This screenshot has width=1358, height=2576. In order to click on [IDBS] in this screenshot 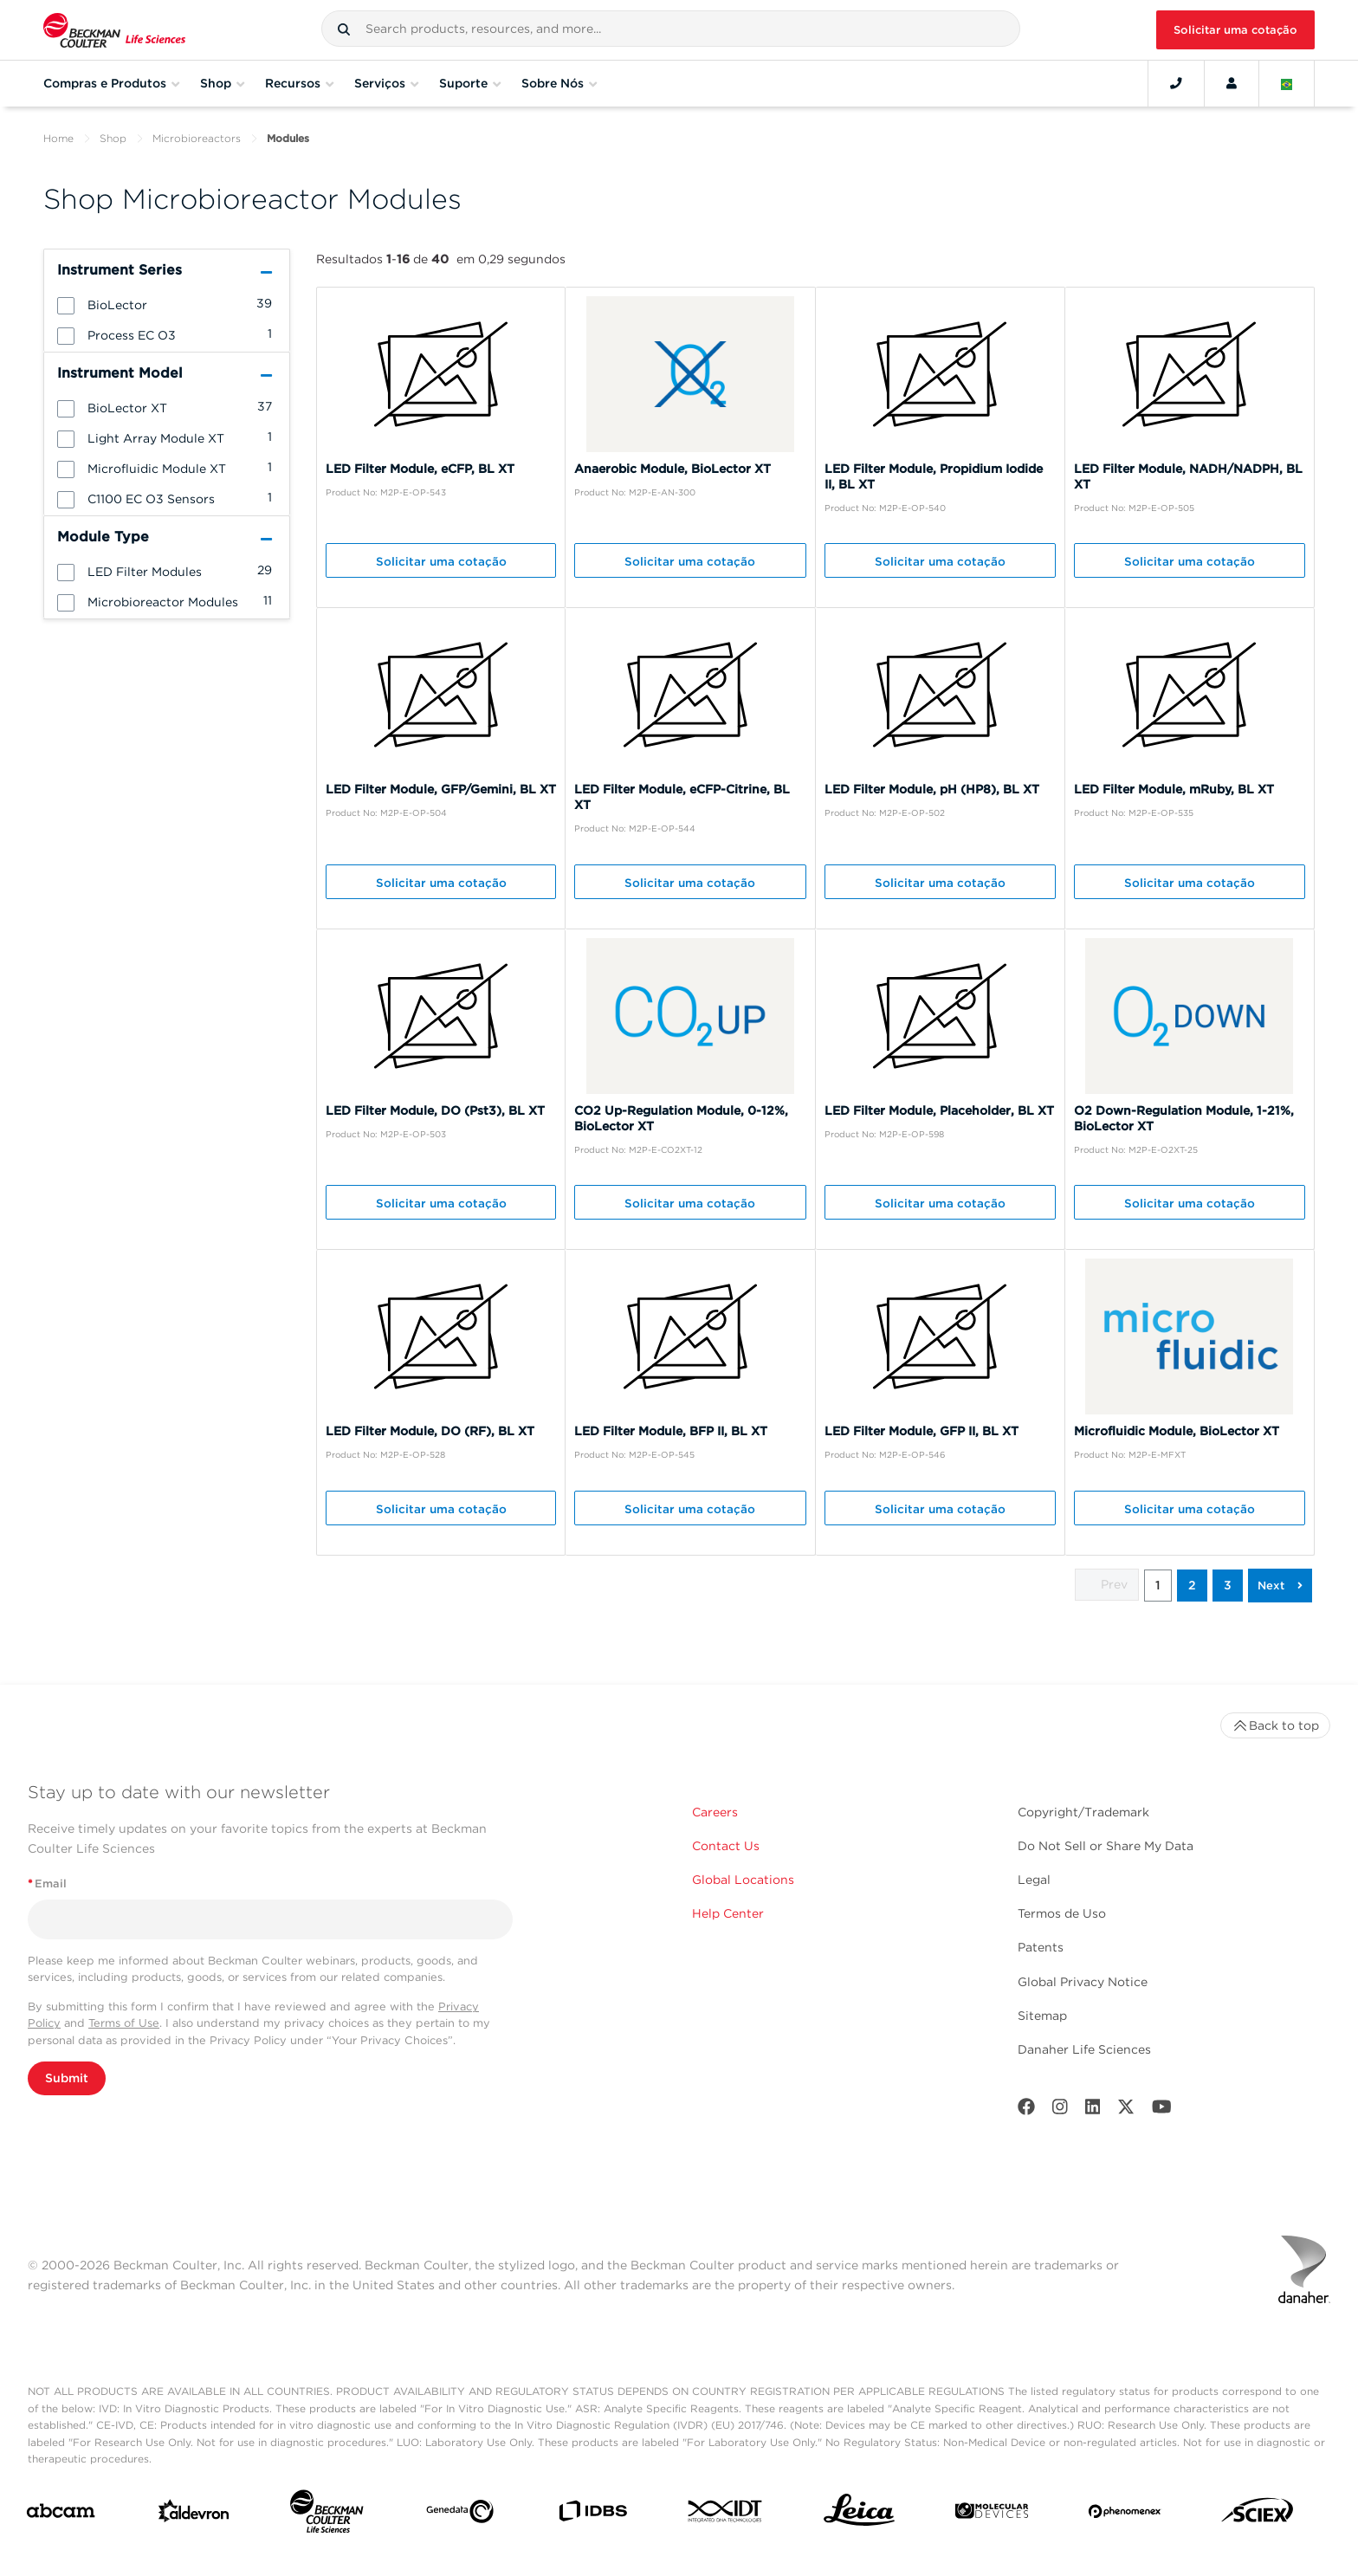, I will do `click(592, 2515)`.